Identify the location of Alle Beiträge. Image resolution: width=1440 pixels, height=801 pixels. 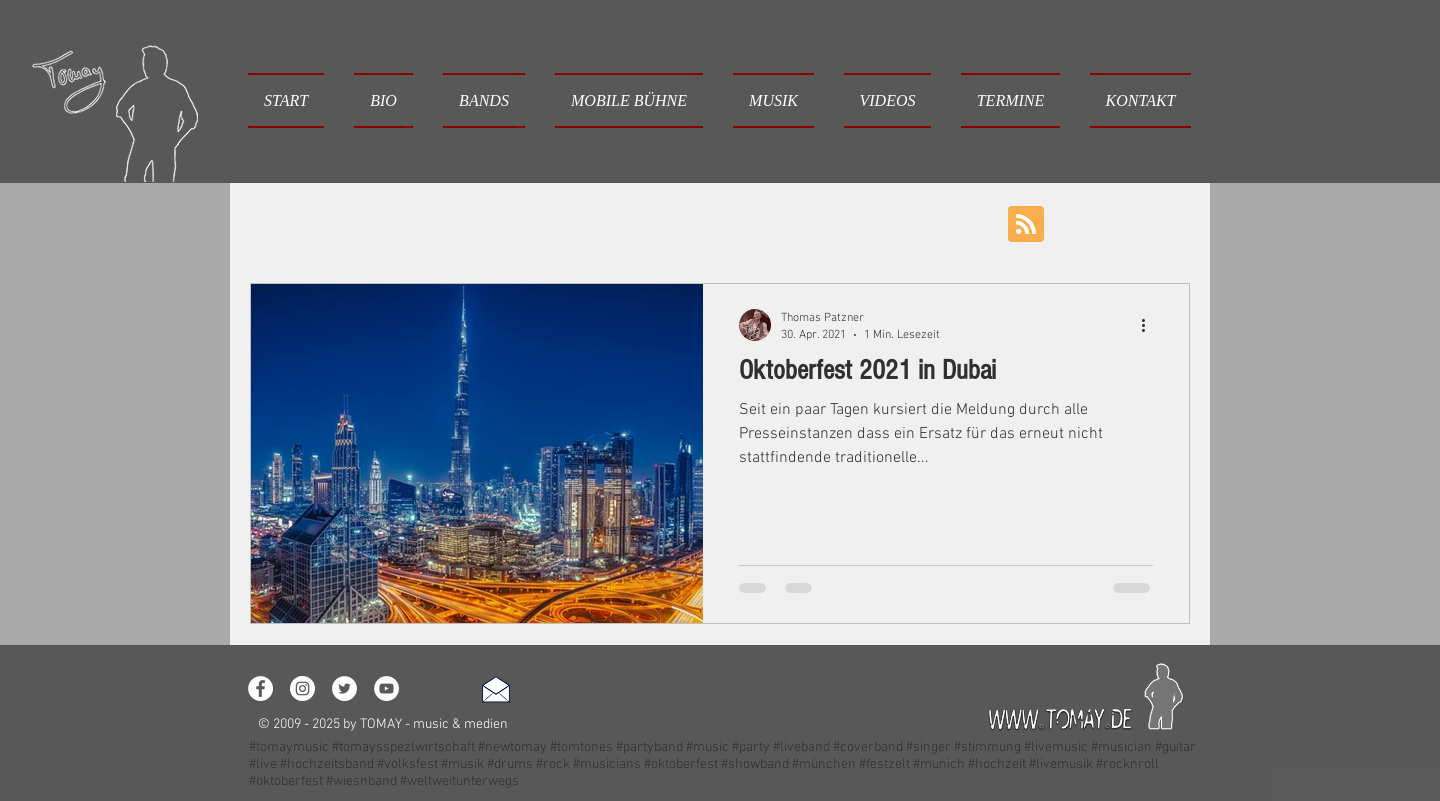
(292, 222).